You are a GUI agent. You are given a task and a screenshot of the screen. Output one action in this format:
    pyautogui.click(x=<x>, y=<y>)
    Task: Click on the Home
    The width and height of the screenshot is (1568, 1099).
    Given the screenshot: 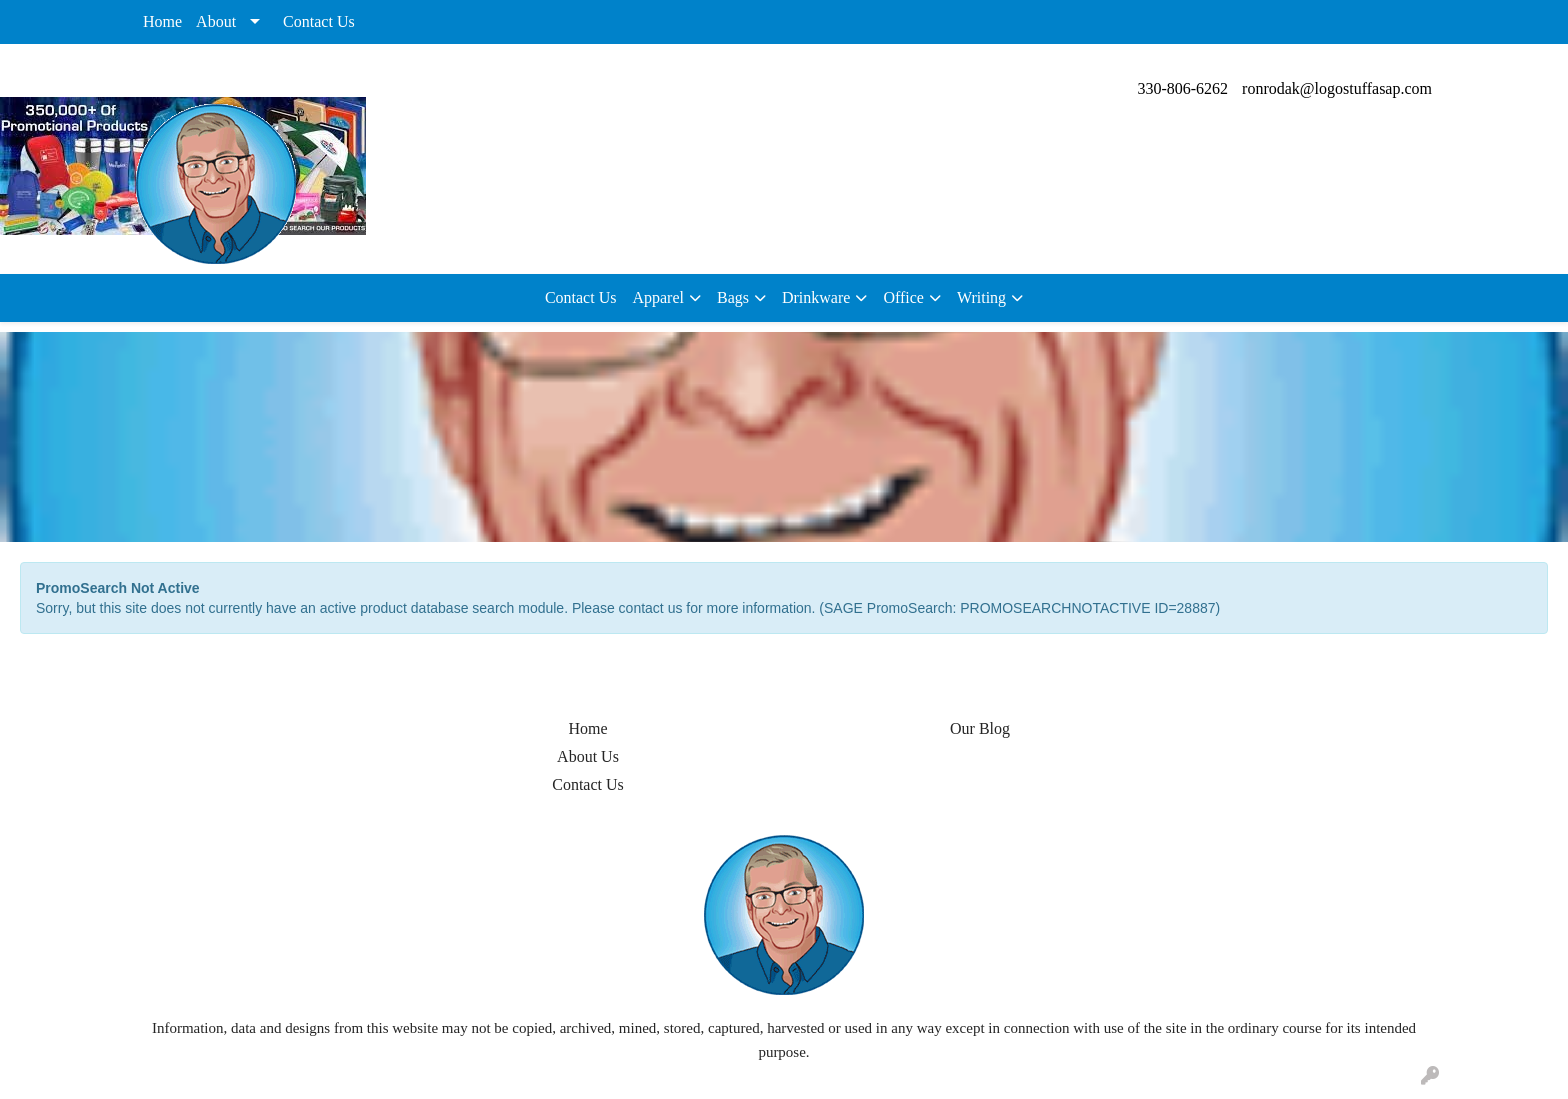 What is the action you would take?
    pyautogui.click(x=162, y=21)
    